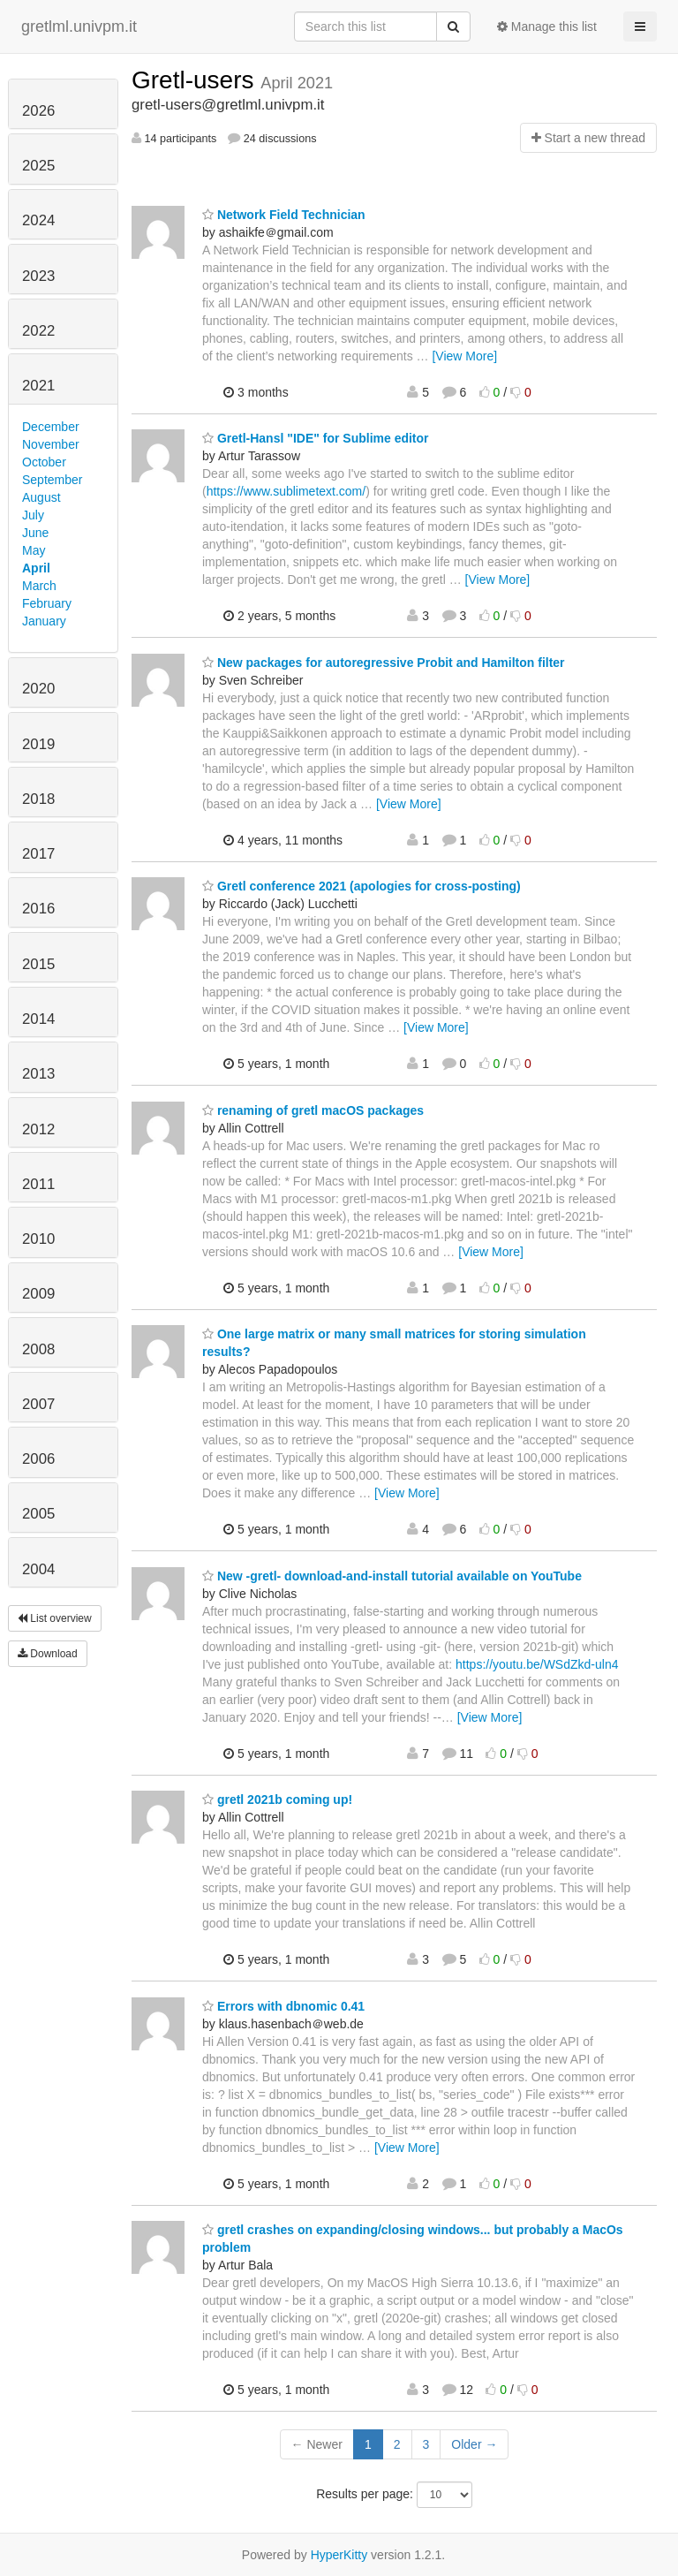 The height and width of the screenshot is (2576, 678). Describe the element at coordinates (55, 1618) in the screenshot. I see `List overview` at that location.